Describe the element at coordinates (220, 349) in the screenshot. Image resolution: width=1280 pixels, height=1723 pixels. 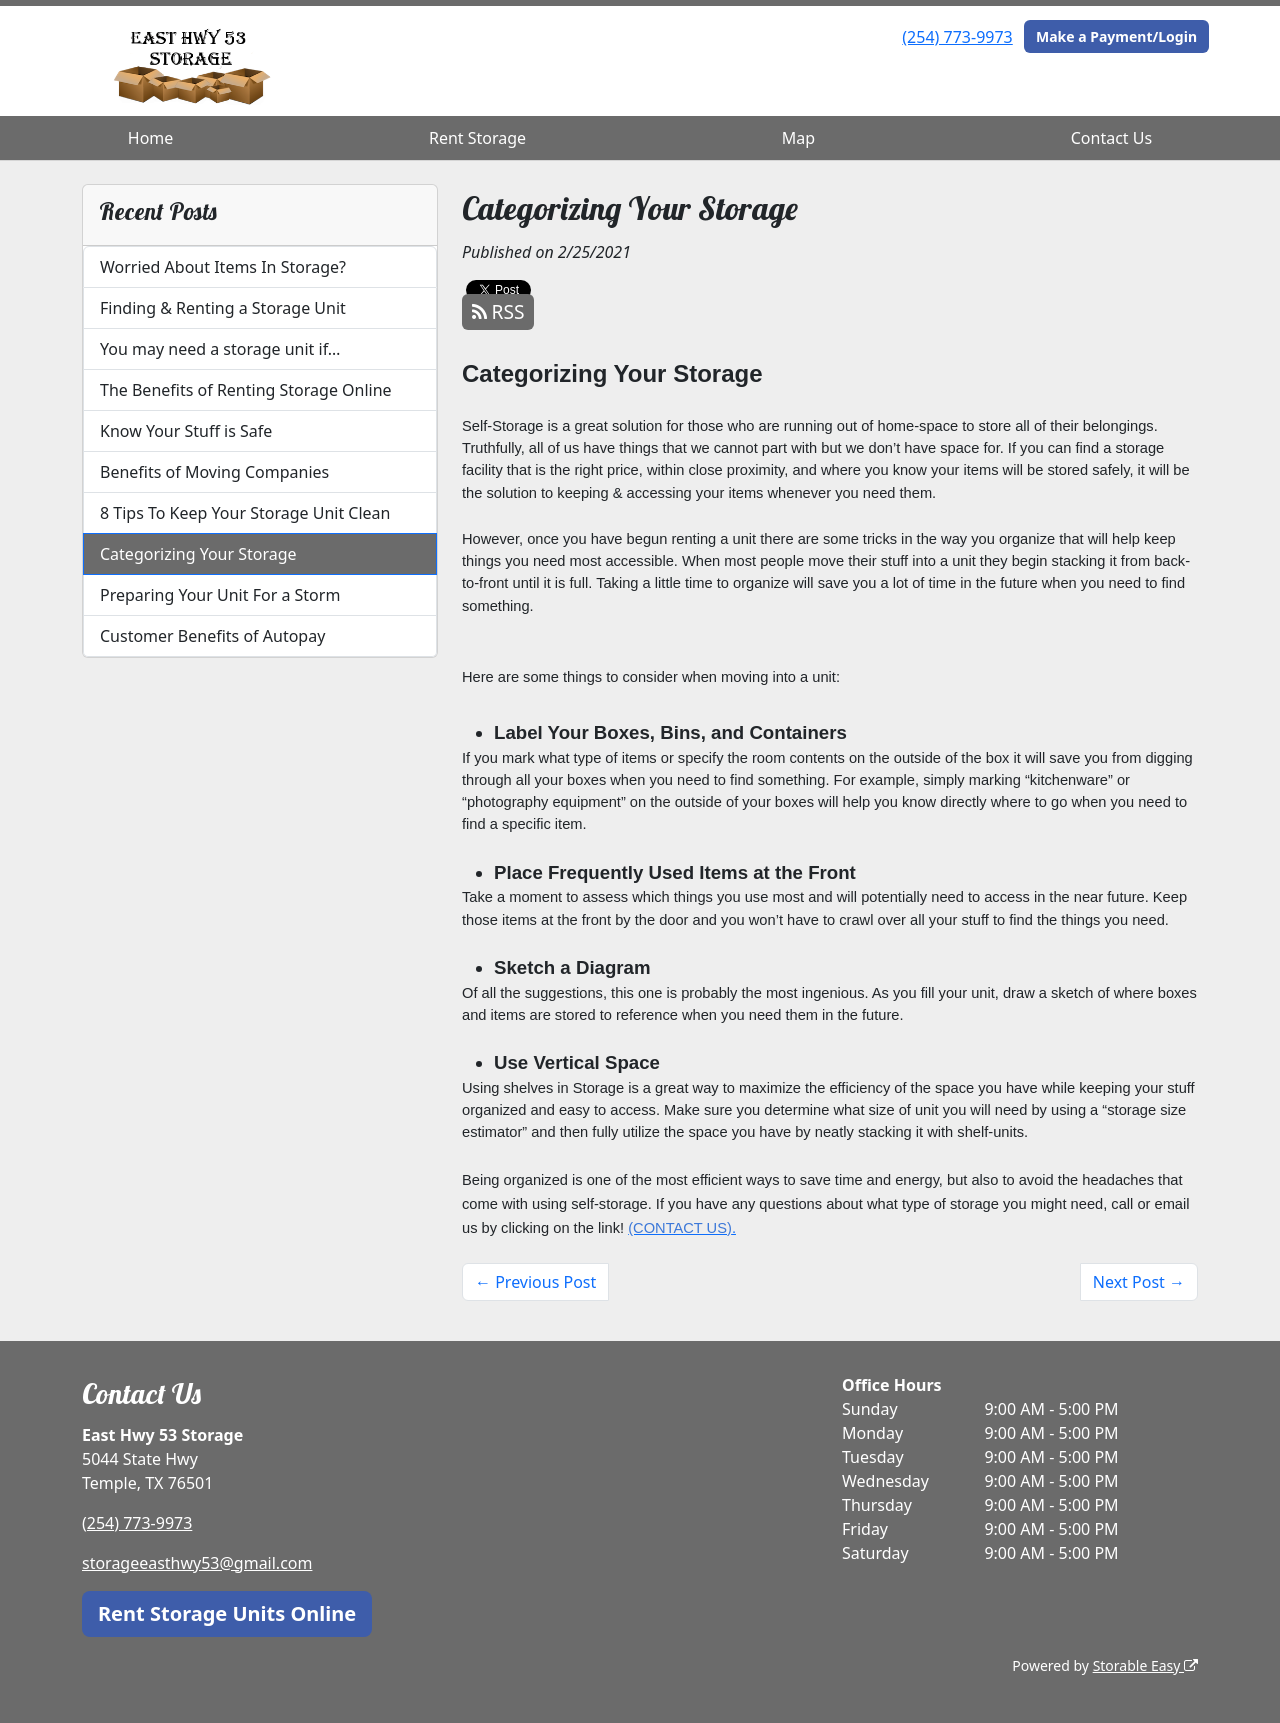
I see `You may need a storage unit if…` at that location.